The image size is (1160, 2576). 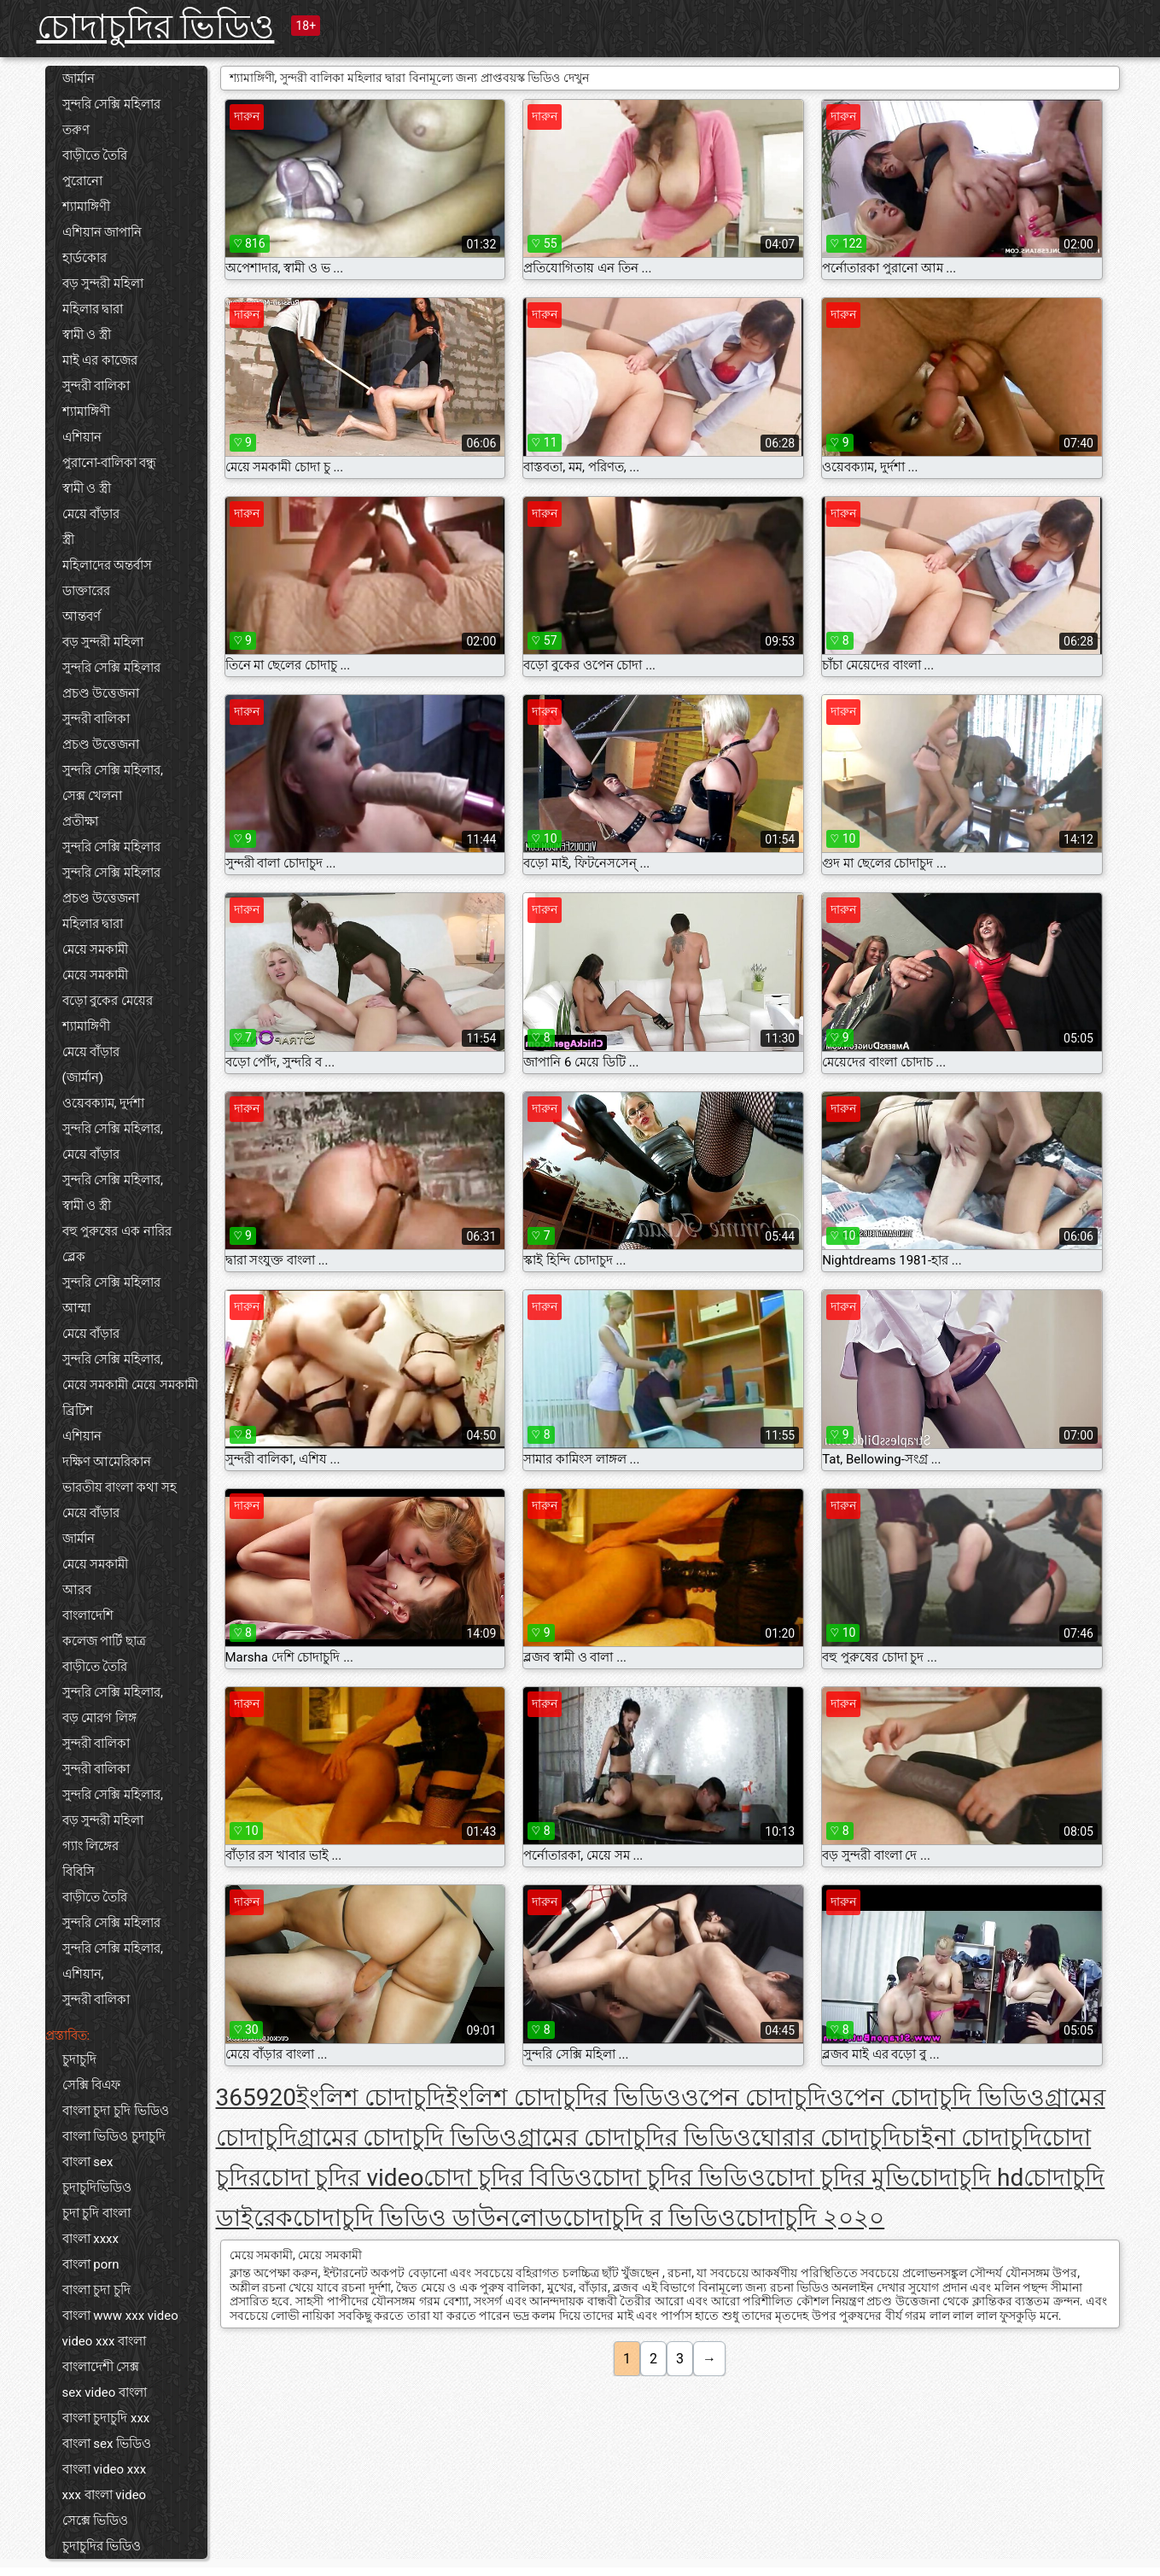 I want to click on ব্রিটিশ, so click(x=77, y=1410).